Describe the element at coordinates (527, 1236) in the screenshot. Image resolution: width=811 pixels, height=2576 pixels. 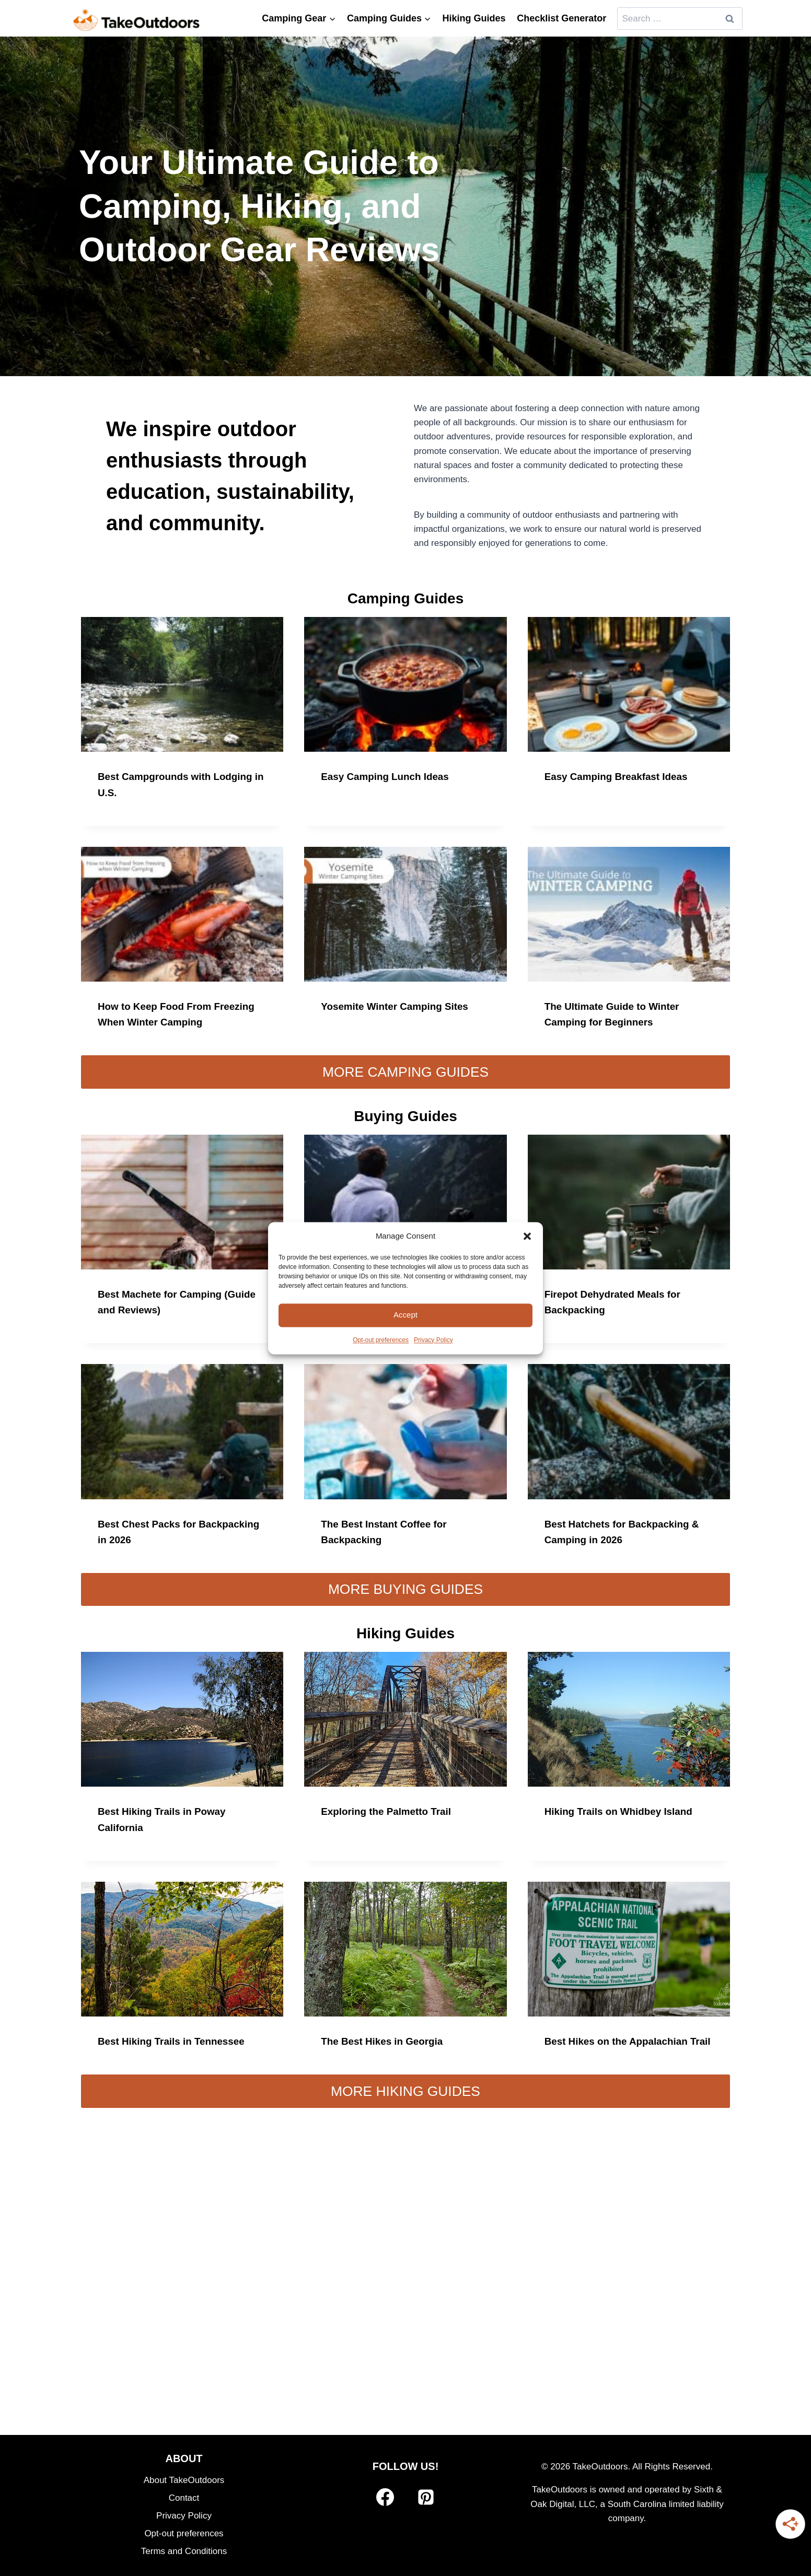
I see `[button]` at that location.